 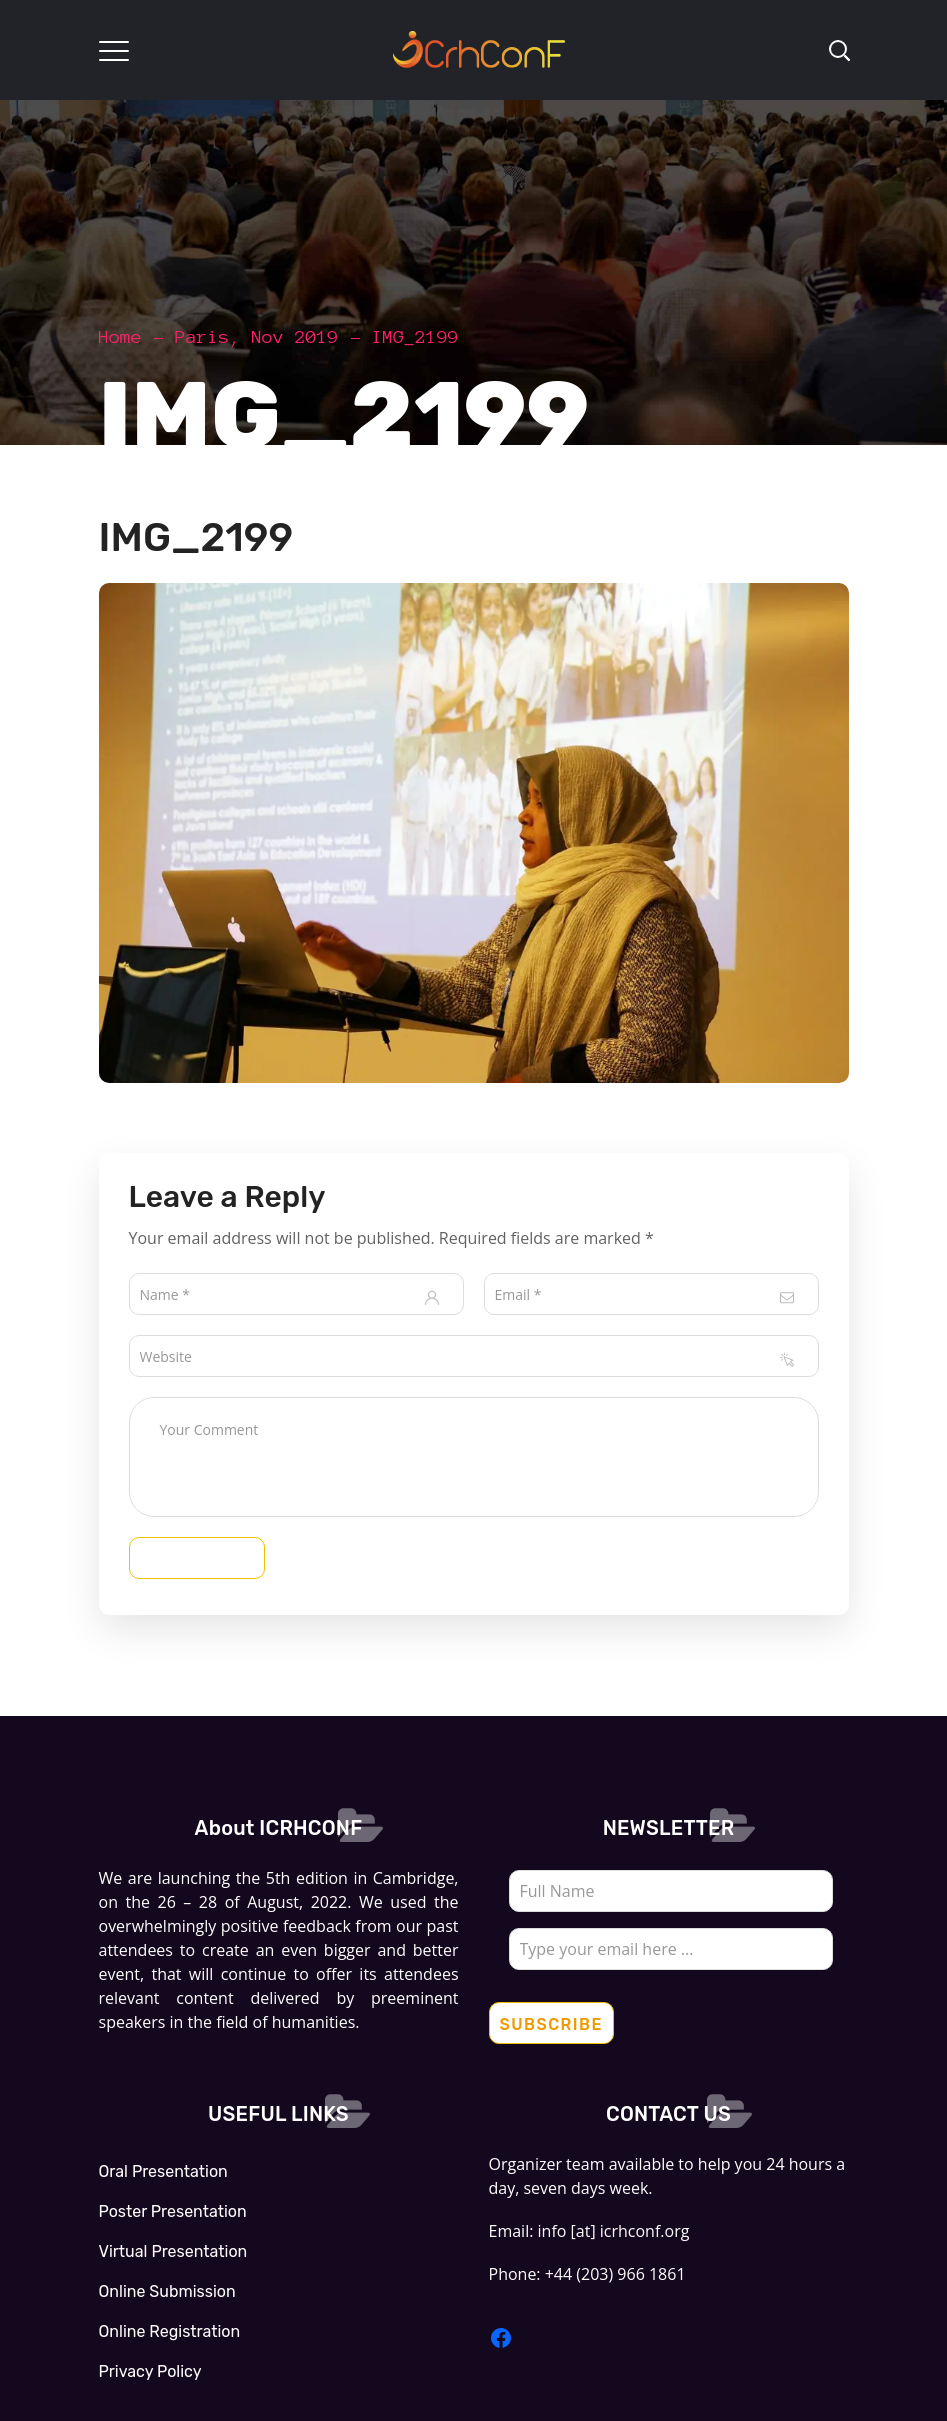 I want to click on Poster Presentation, so click(x=173, y=2211).